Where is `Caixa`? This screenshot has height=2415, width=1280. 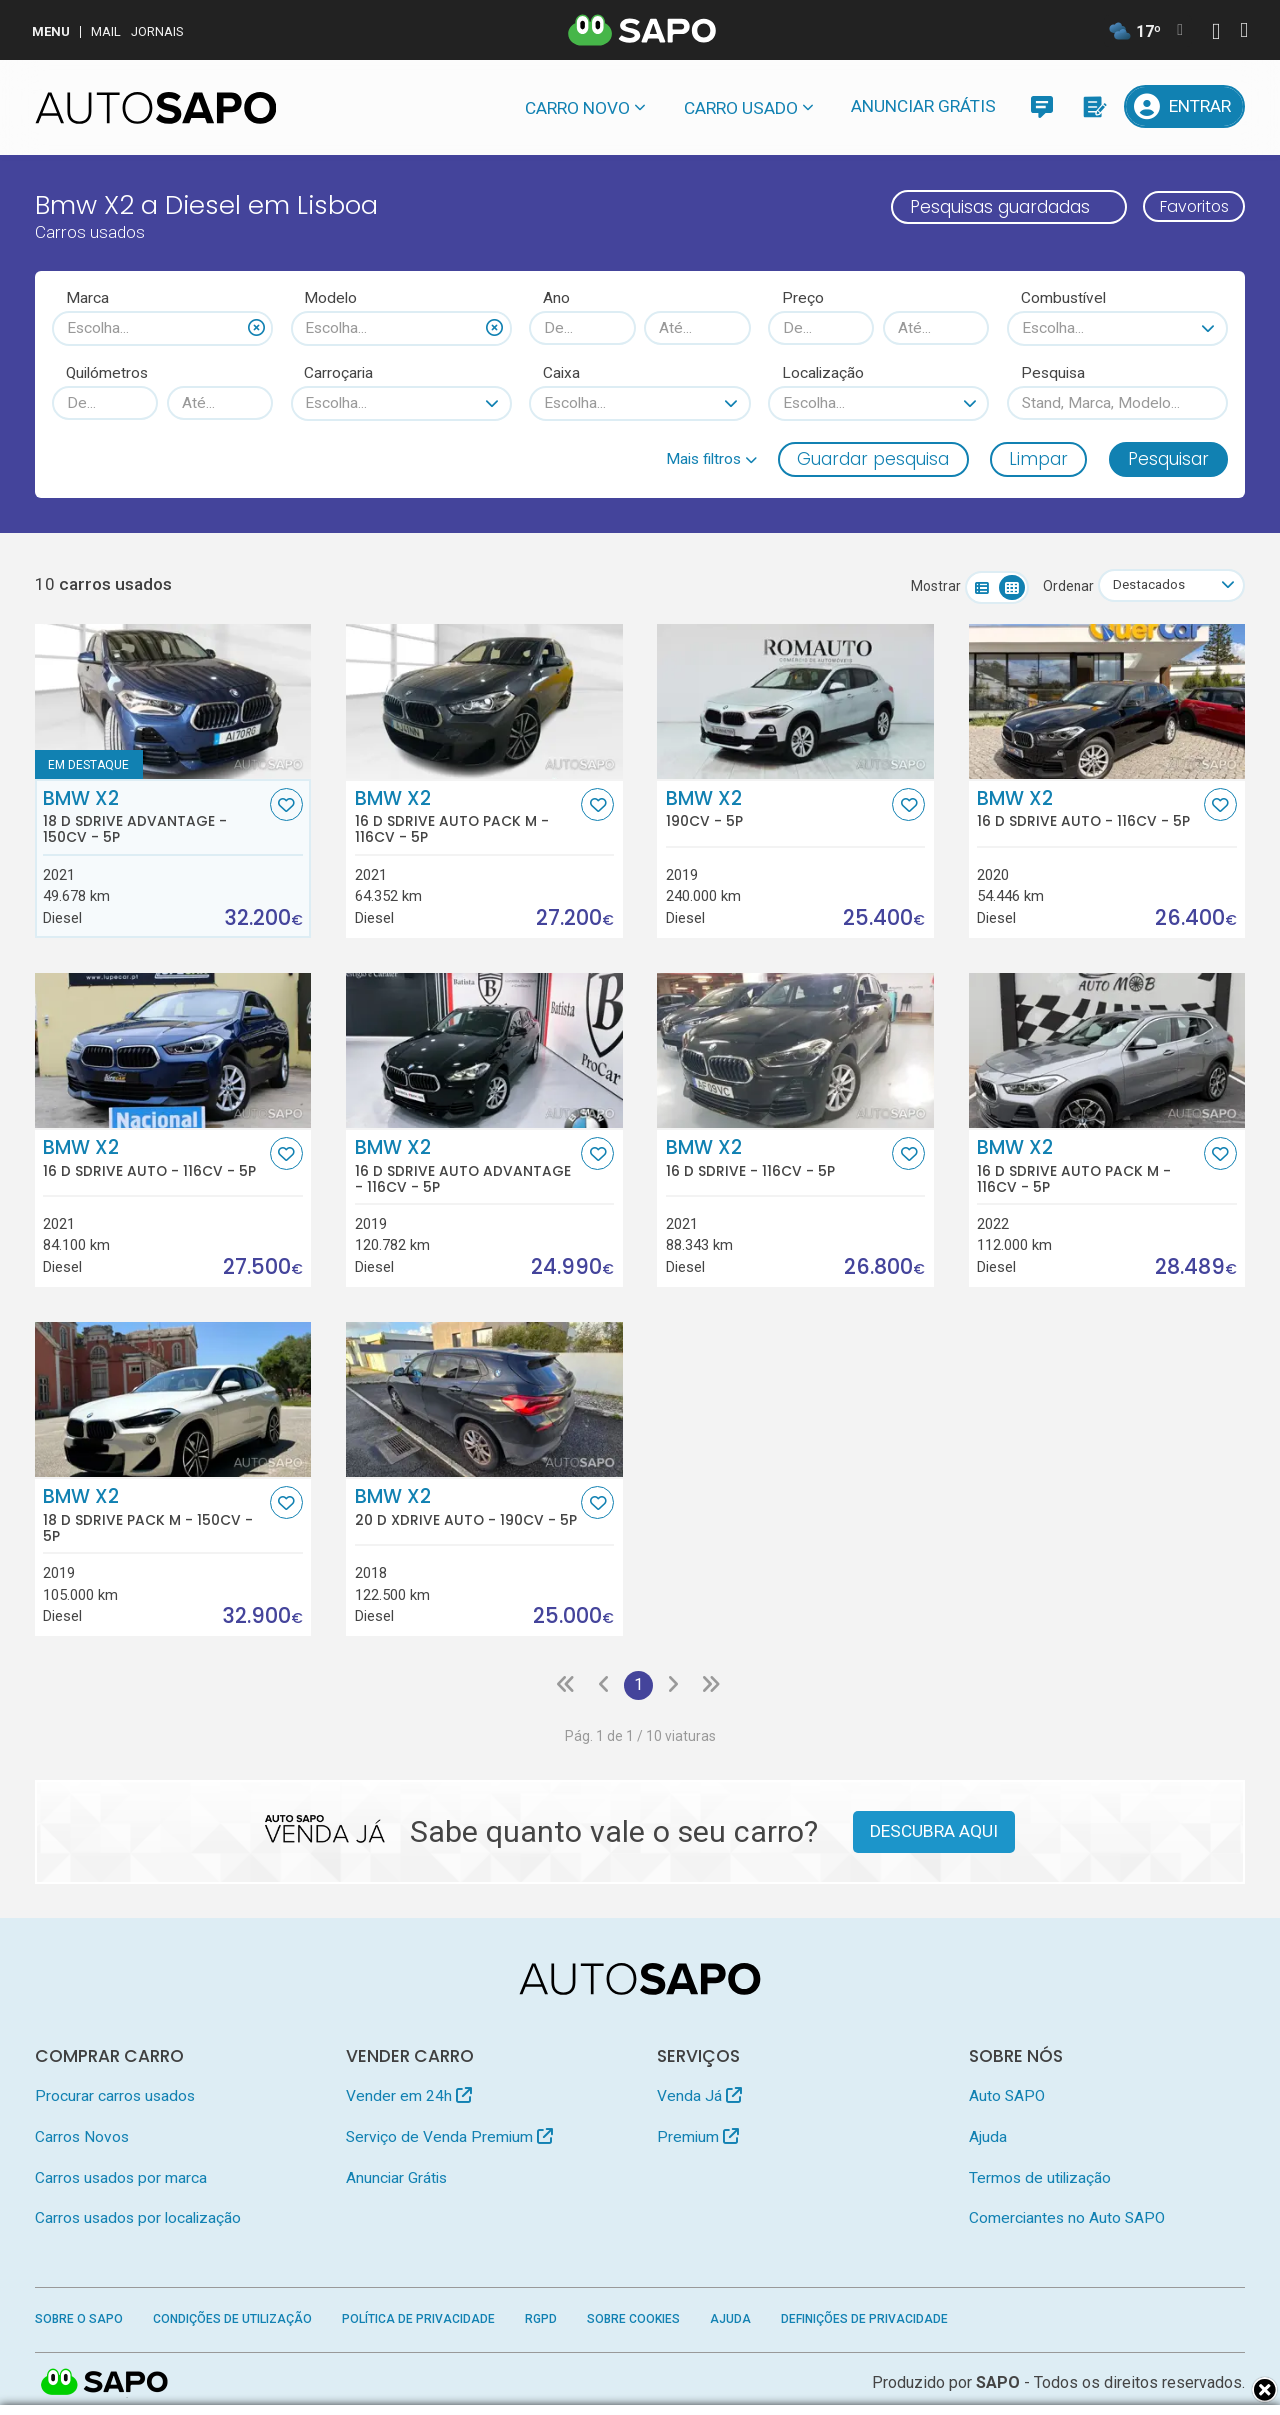
Caixa is located at coordinates (561, 373).